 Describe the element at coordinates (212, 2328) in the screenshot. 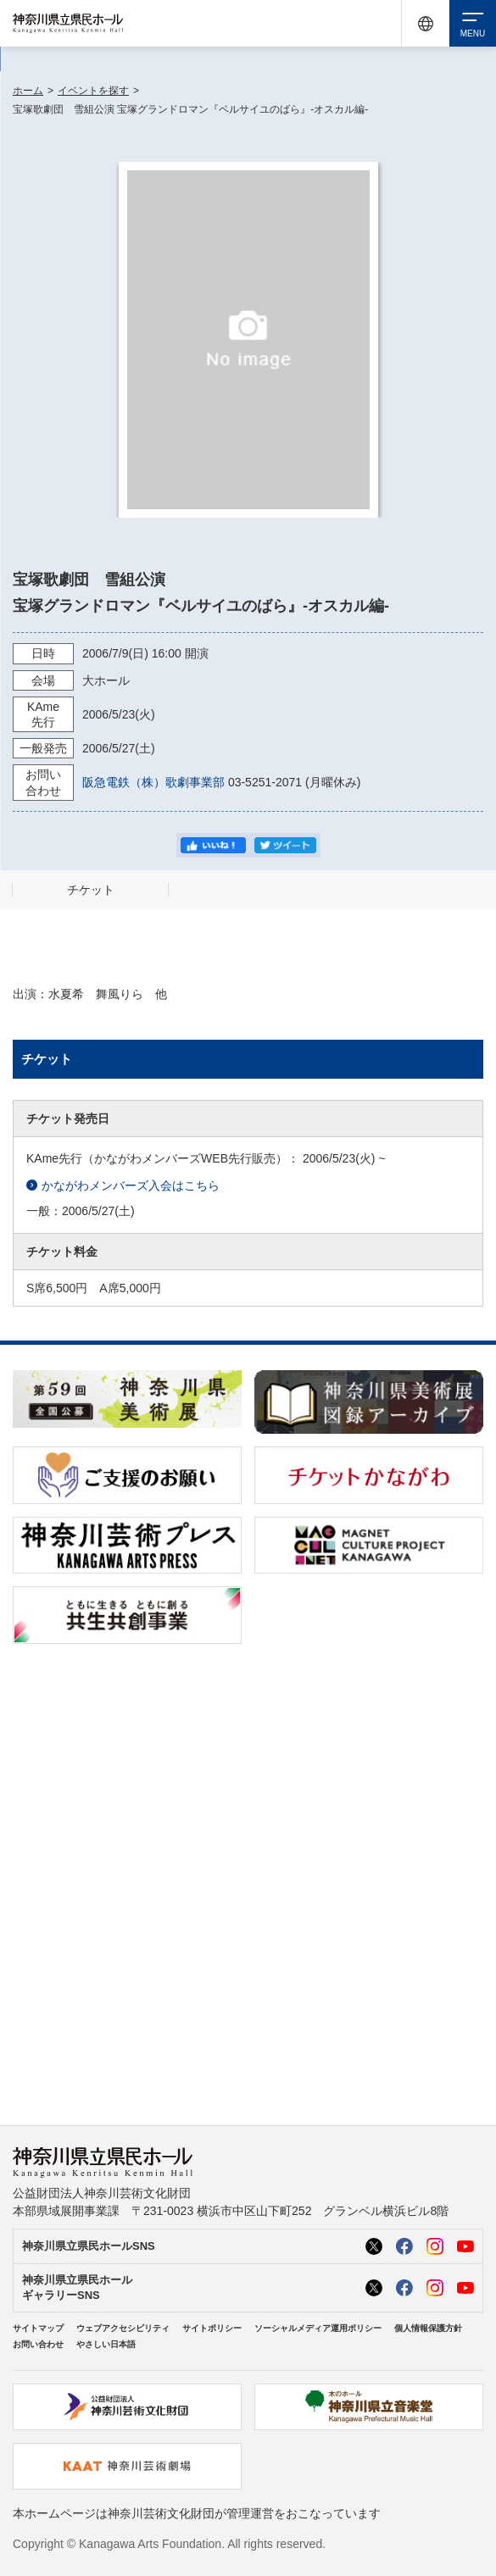

I see `サイトポリシー` at that location.